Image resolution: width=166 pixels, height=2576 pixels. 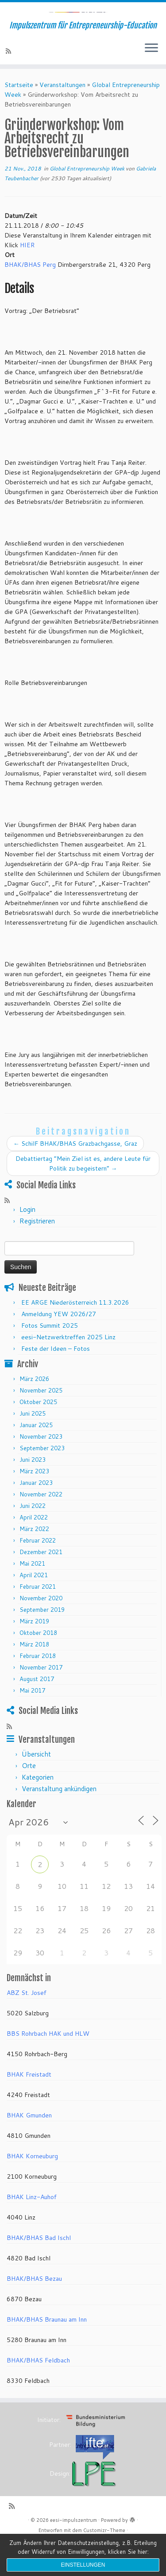 What do you see at coordinates (83, 2565) in the screenshot?
I see `Einstellungen` at bounding box center [83, 2565].